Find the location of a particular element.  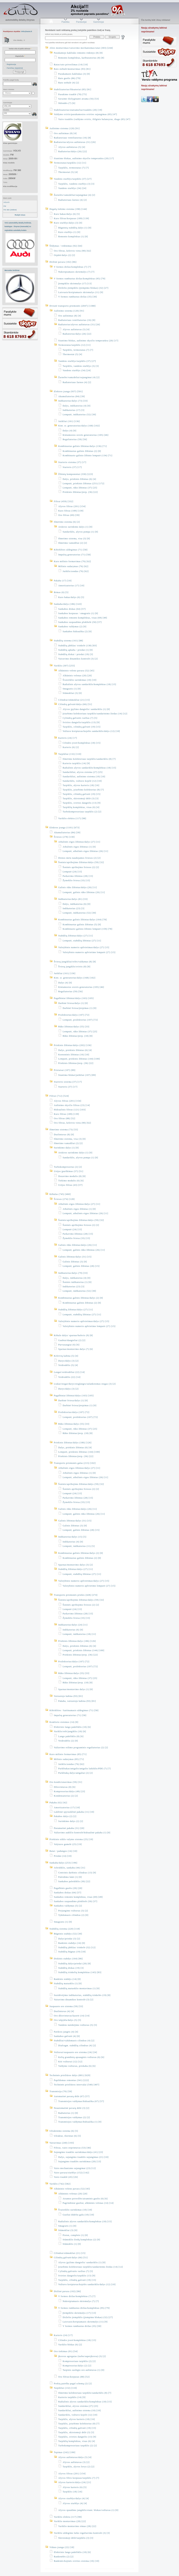

Suspausto oro sistema (59) [53] is located at coordinates (66, 2006).